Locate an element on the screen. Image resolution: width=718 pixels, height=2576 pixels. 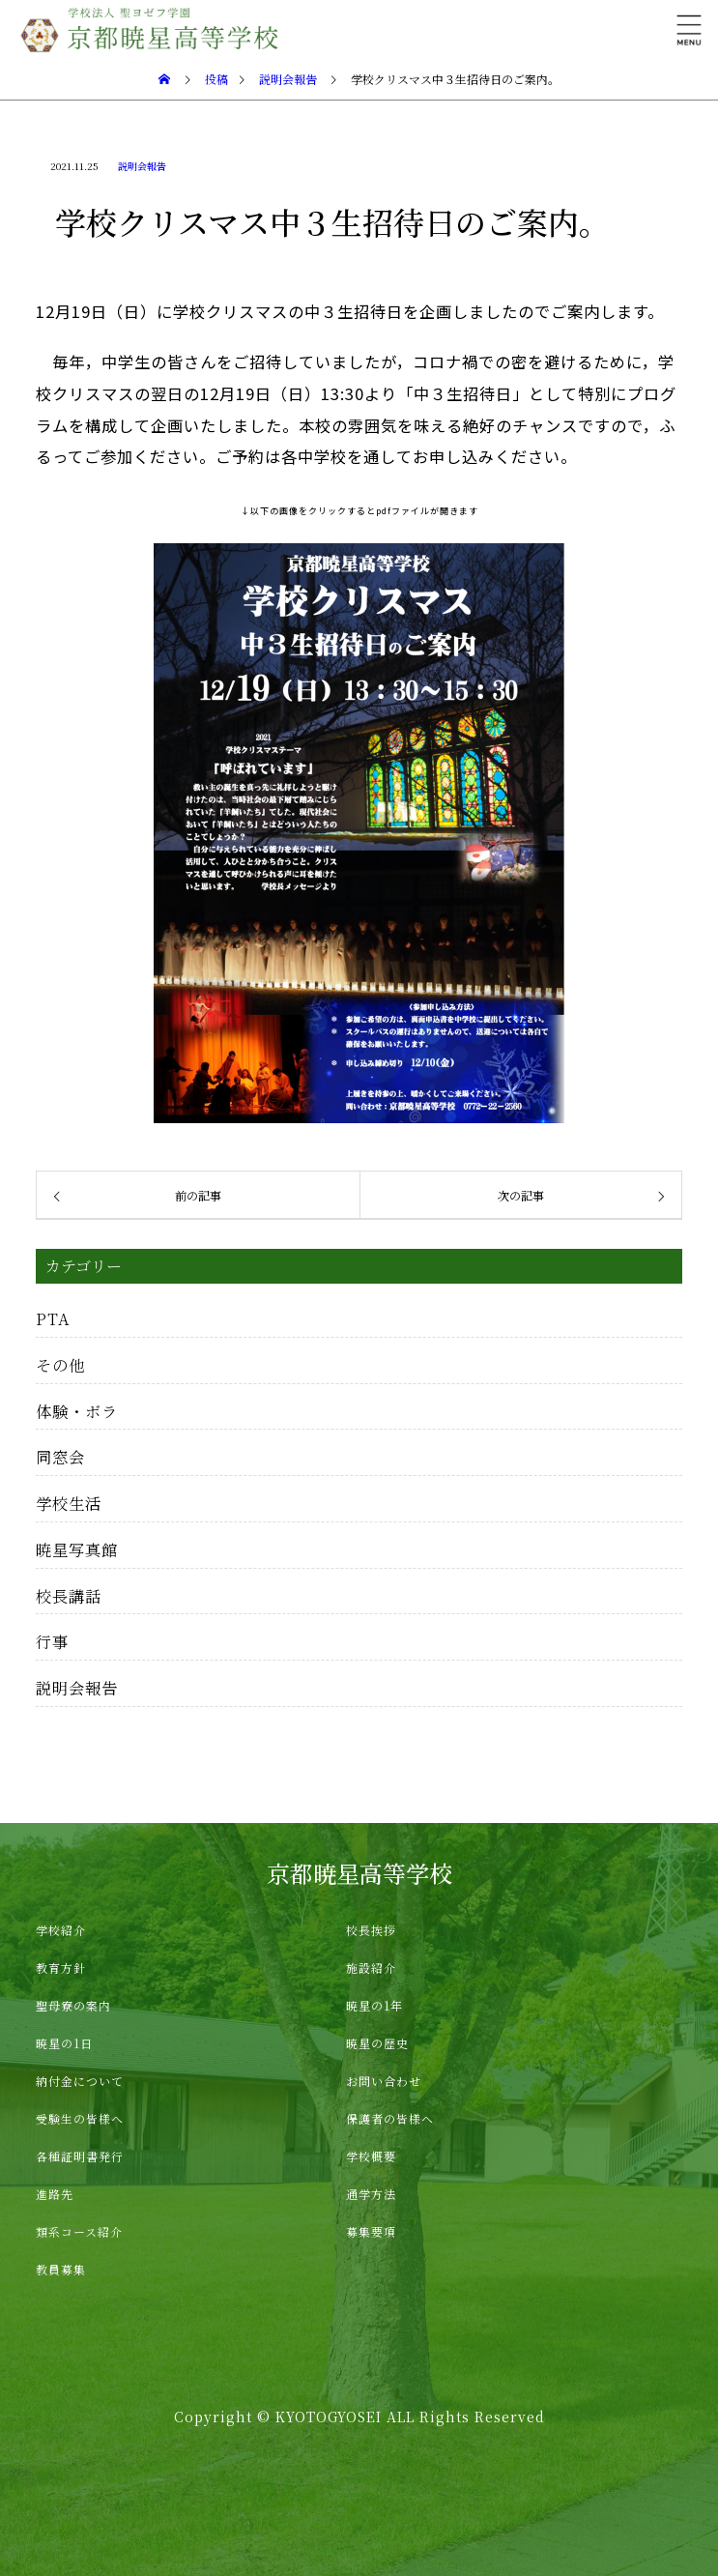
受験生の皆様へ is located at coordinates (80, 2118).